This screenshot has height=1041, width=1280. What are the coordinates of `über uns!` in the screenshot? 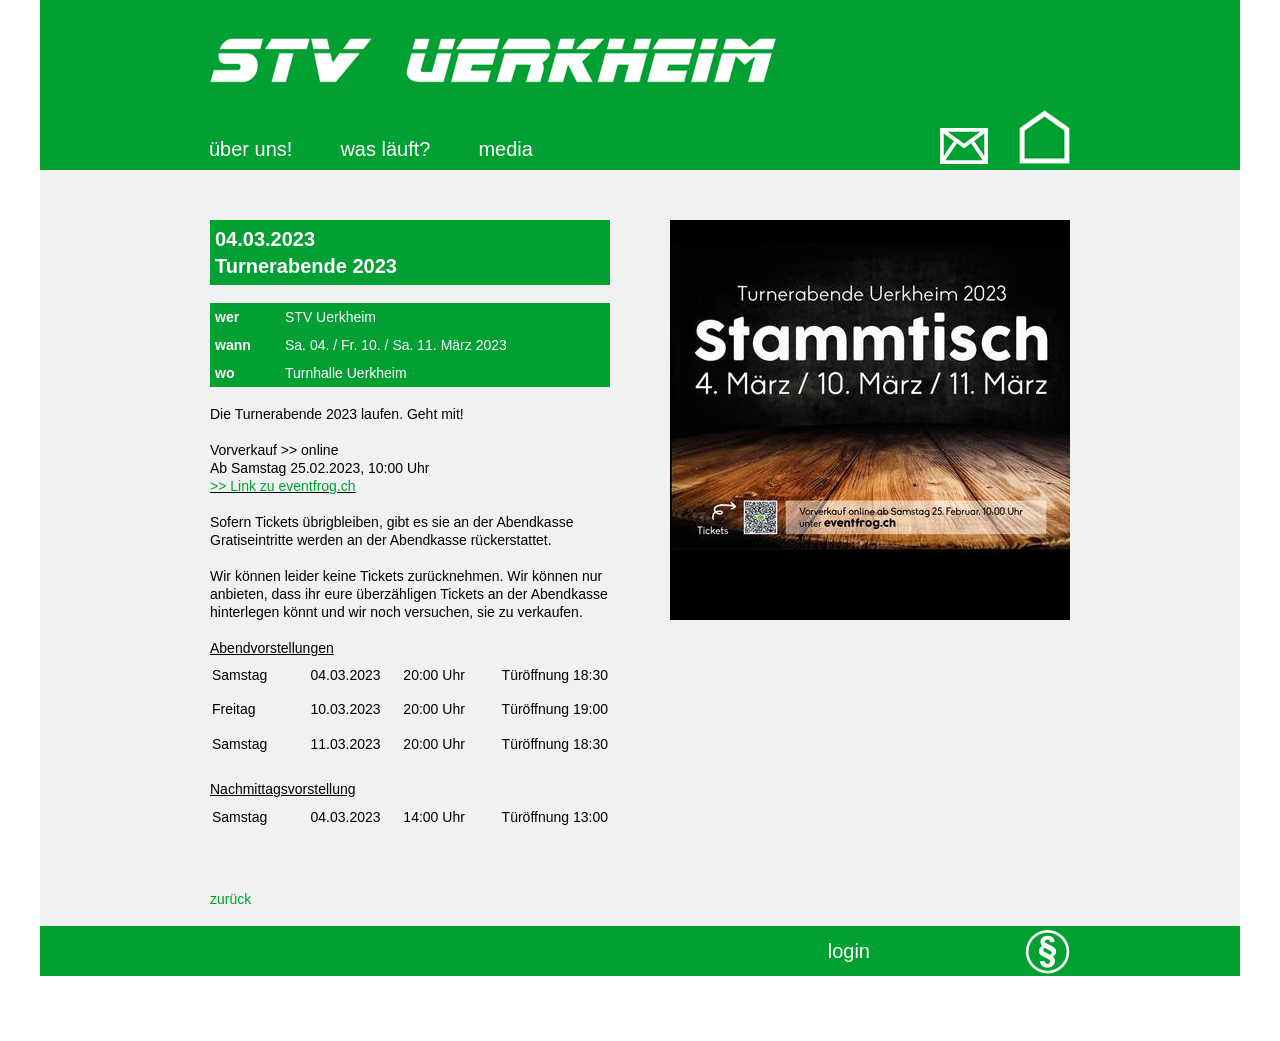 It's located at (250, 149).